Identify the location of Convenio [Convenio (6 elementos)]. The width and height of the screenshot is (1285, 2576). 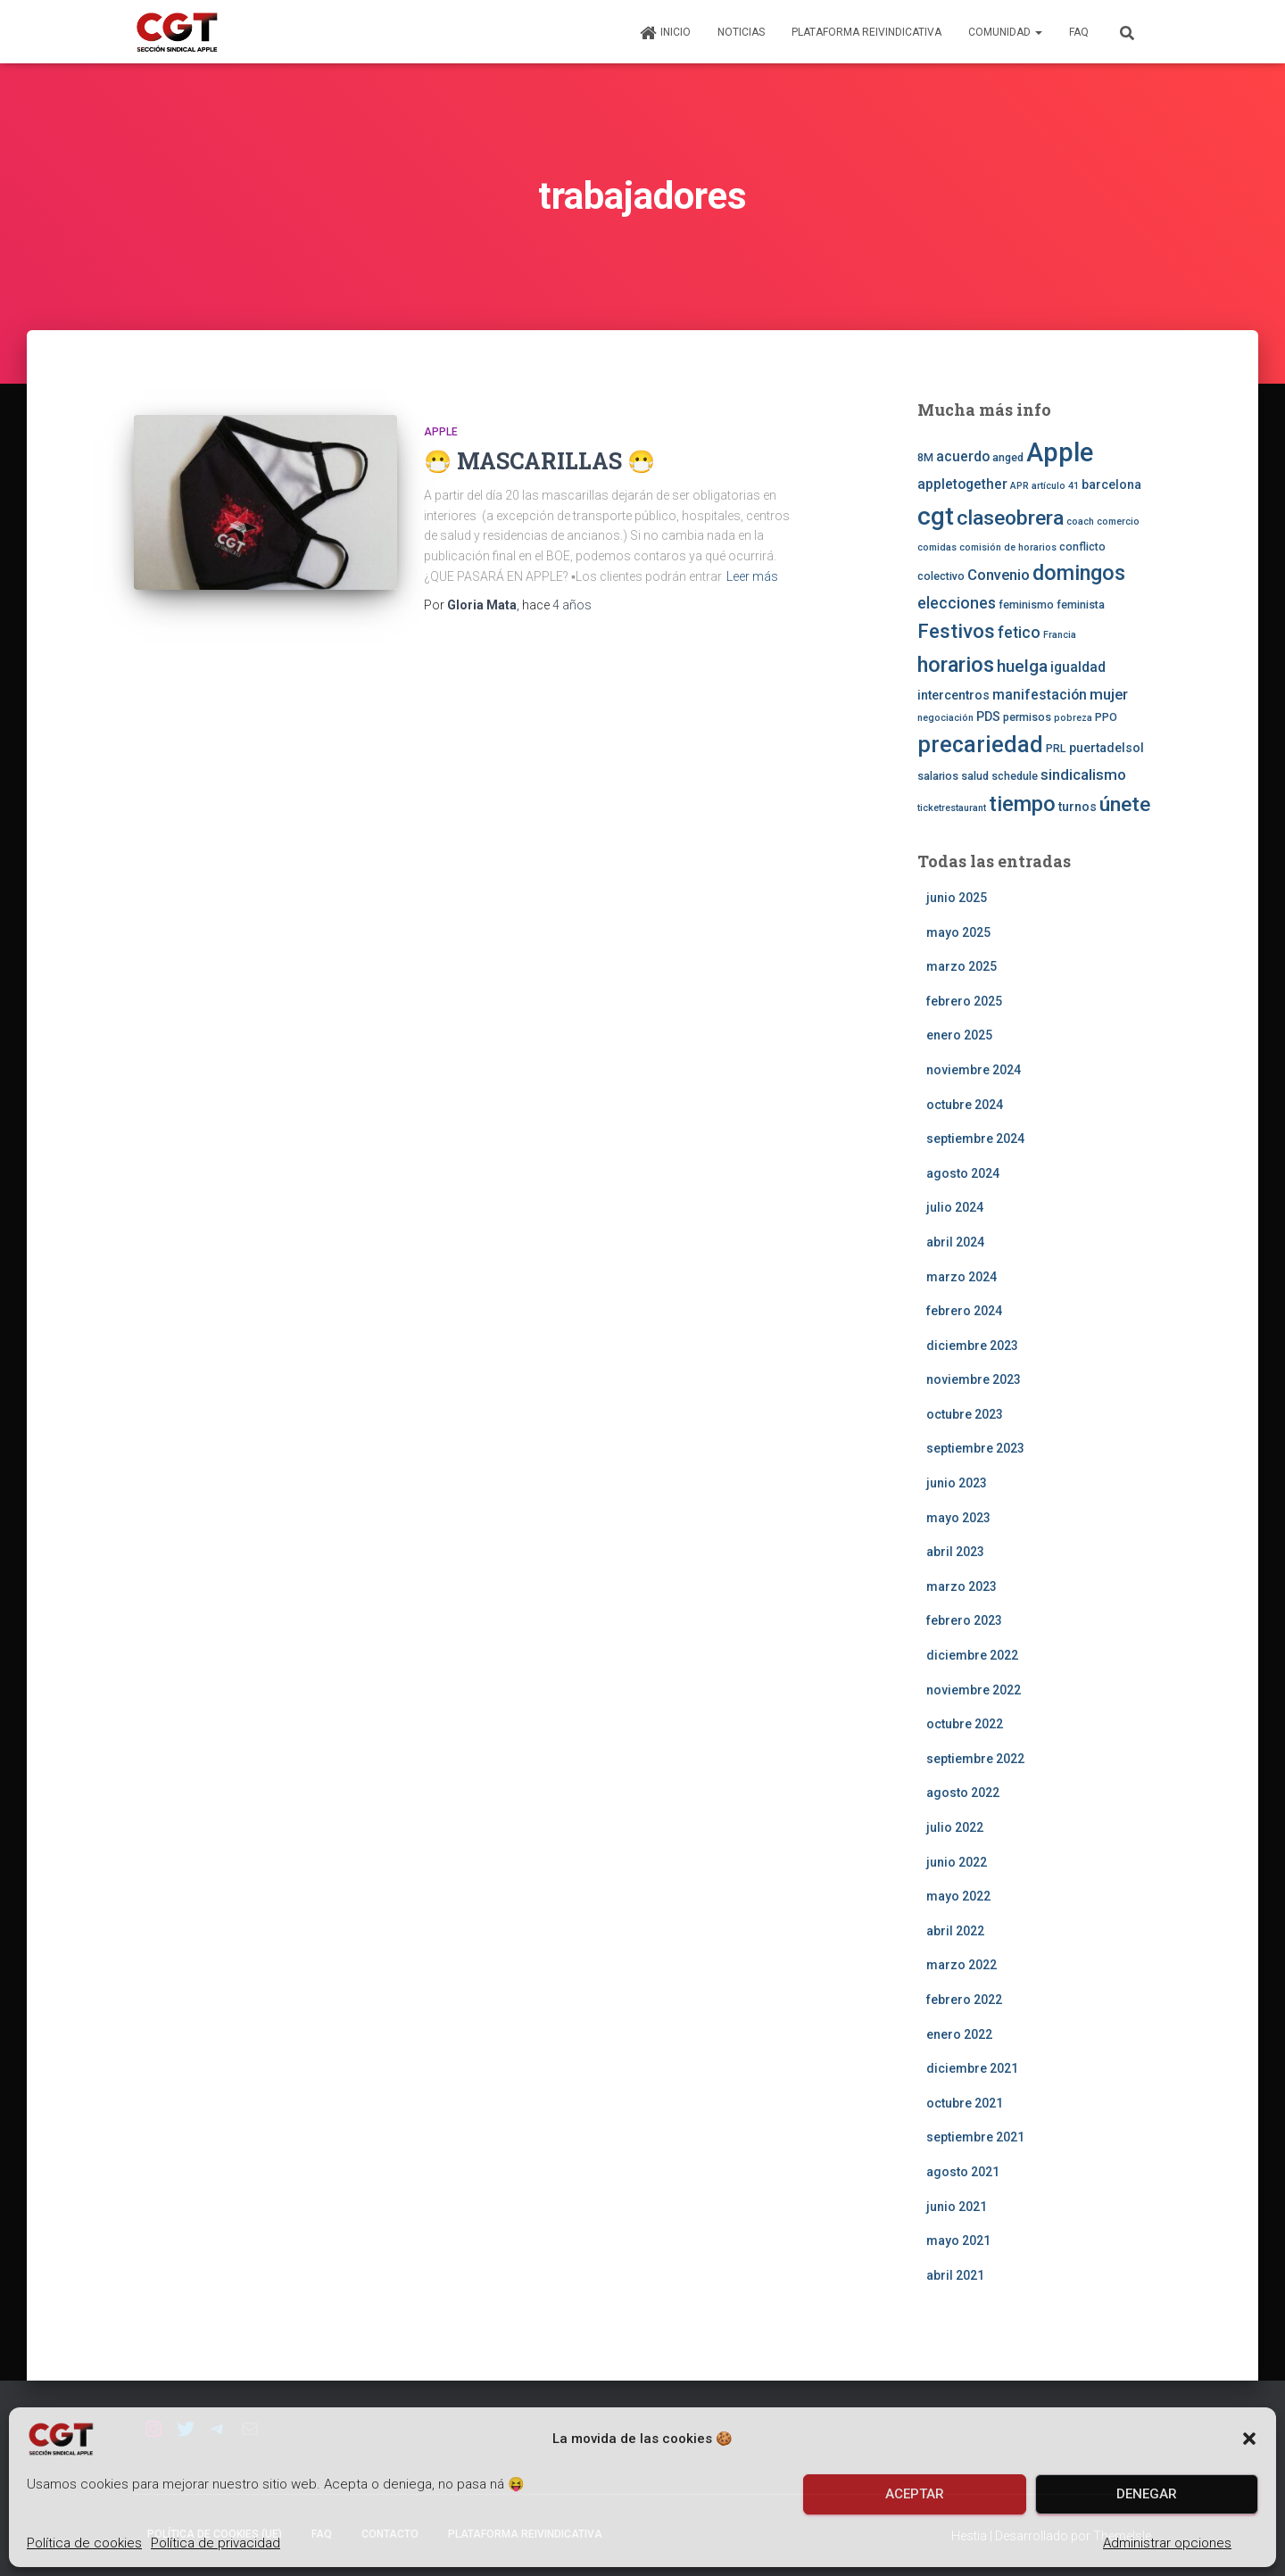
(998, 575).